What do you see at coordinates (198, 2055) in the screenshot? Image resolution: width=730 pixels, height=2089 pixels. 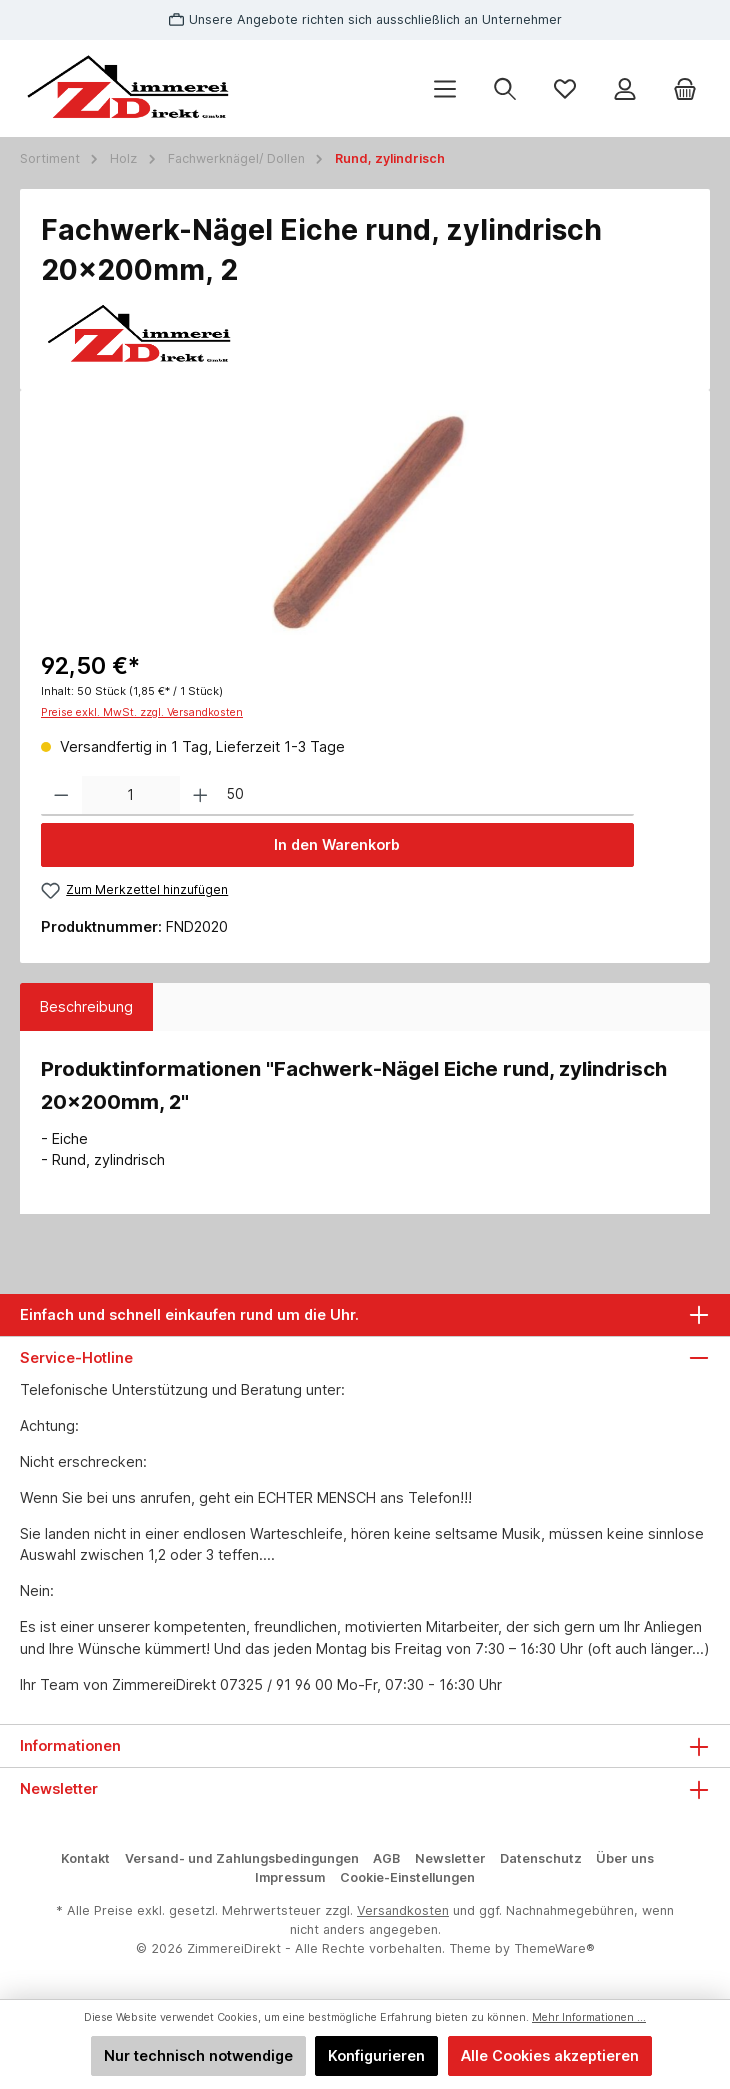 I see `Nur technisch notwendige` at bounding box center [198, 2055].